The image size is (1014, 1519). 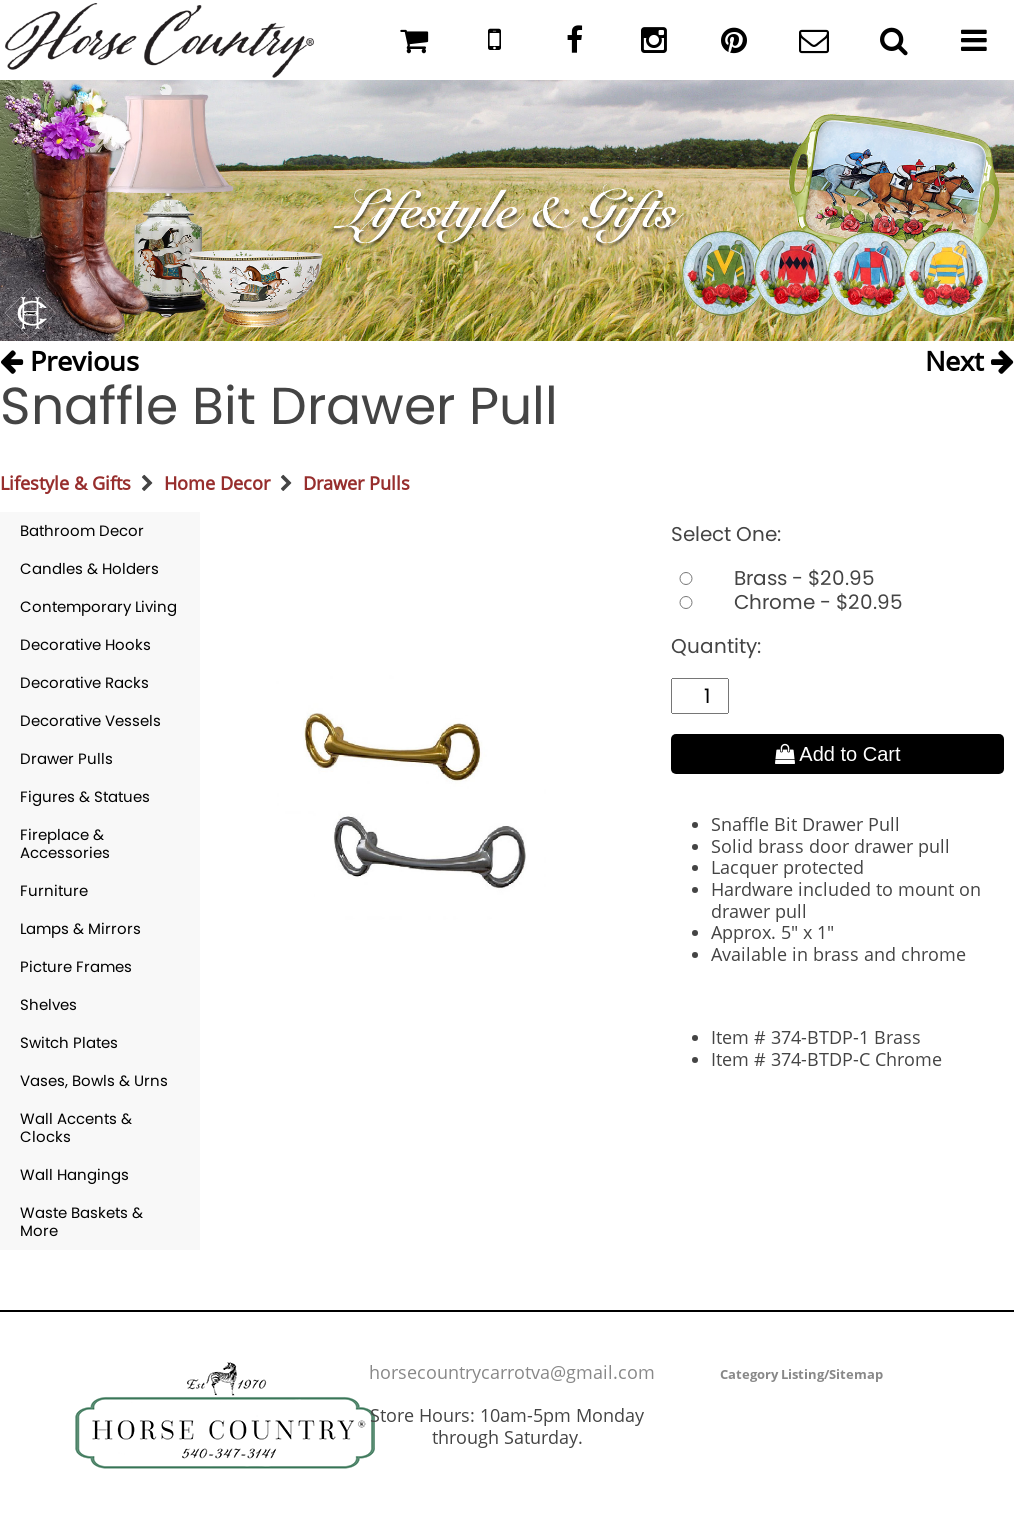 I want to click on Decorative Racks, so click(x=84, y=682).